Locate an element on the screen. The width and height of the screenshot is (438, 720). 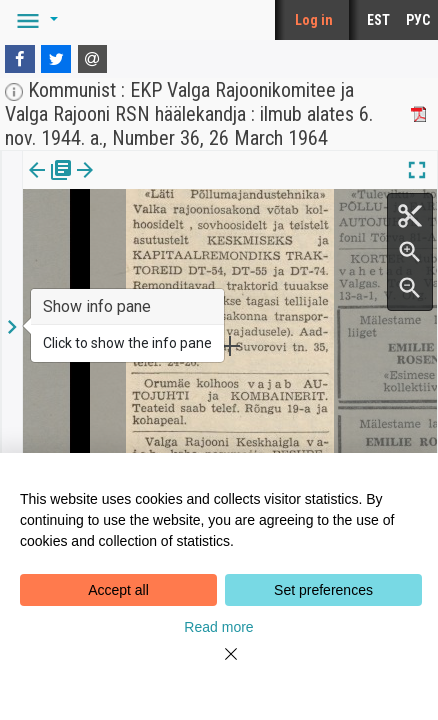
Log in is located at coordinates (314, 20).